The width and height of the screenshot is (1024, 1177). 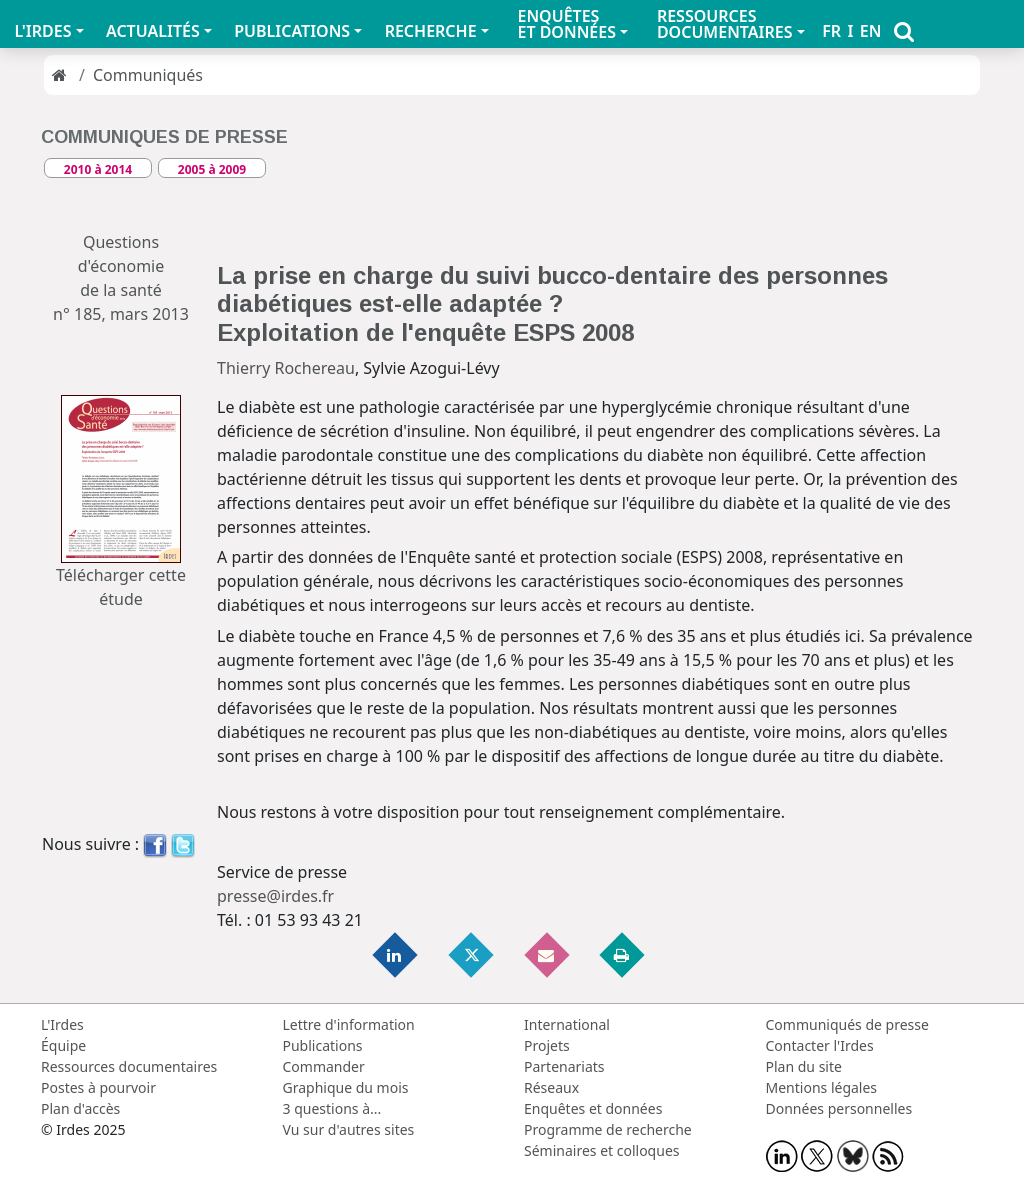 What do you see at coordinates (349, 1024) in the screenshot?
I see `Lettre d'information` at bounding box center [349, 1024].